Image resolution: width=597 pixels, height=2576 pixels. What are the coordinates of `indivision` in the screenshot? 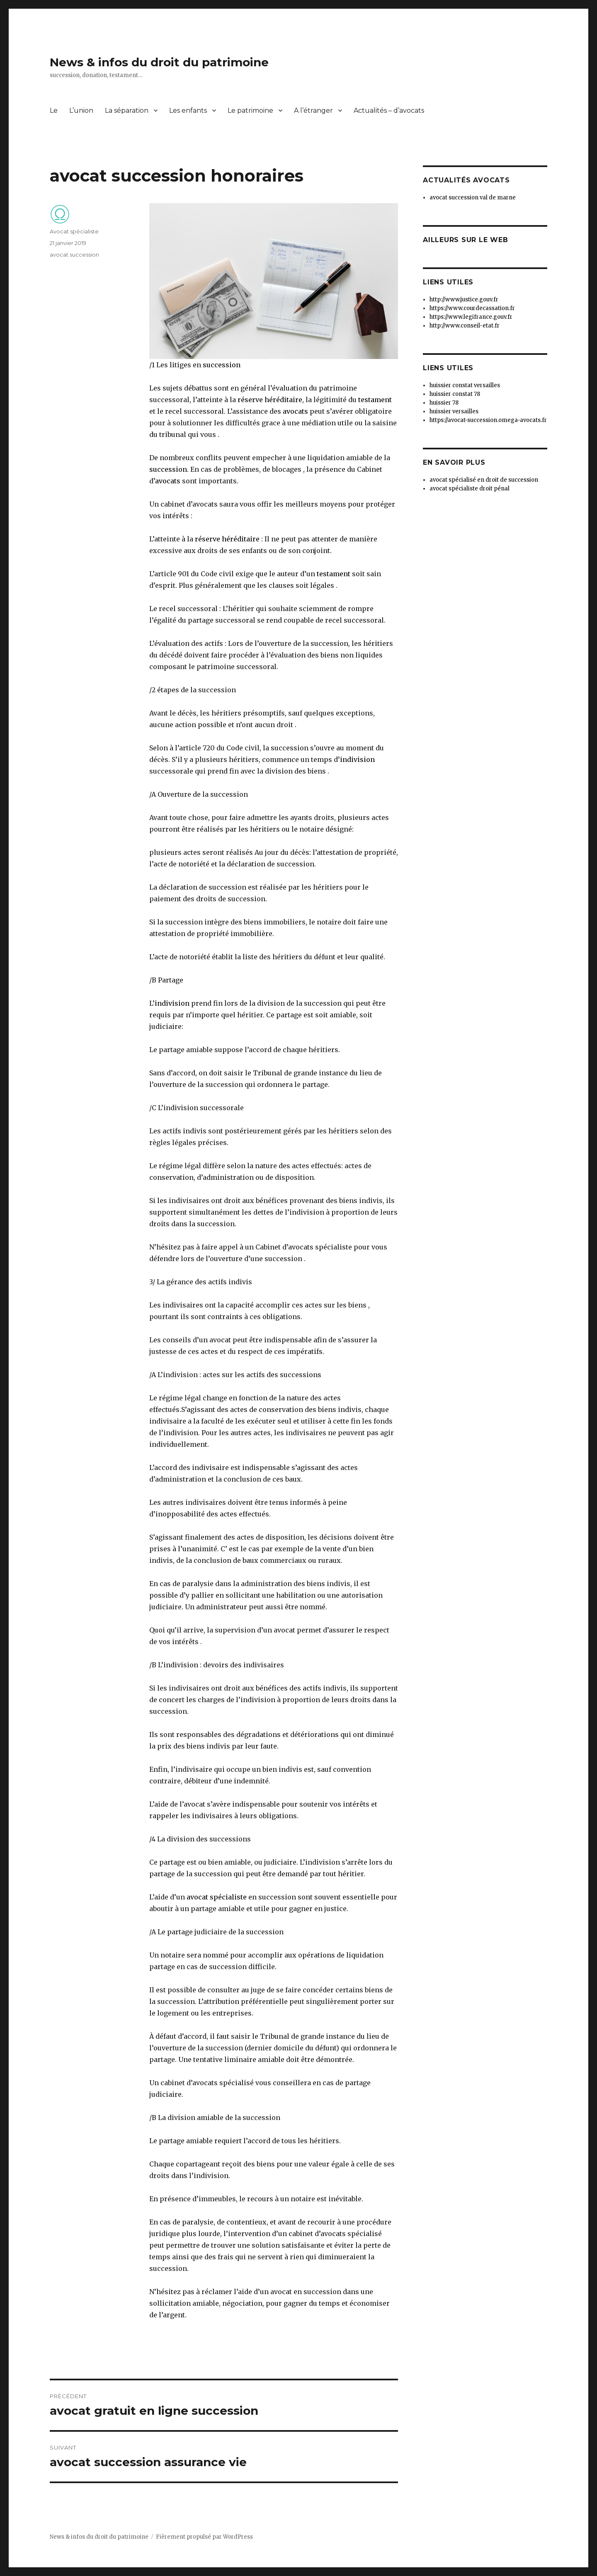 It's located at (357, 759).